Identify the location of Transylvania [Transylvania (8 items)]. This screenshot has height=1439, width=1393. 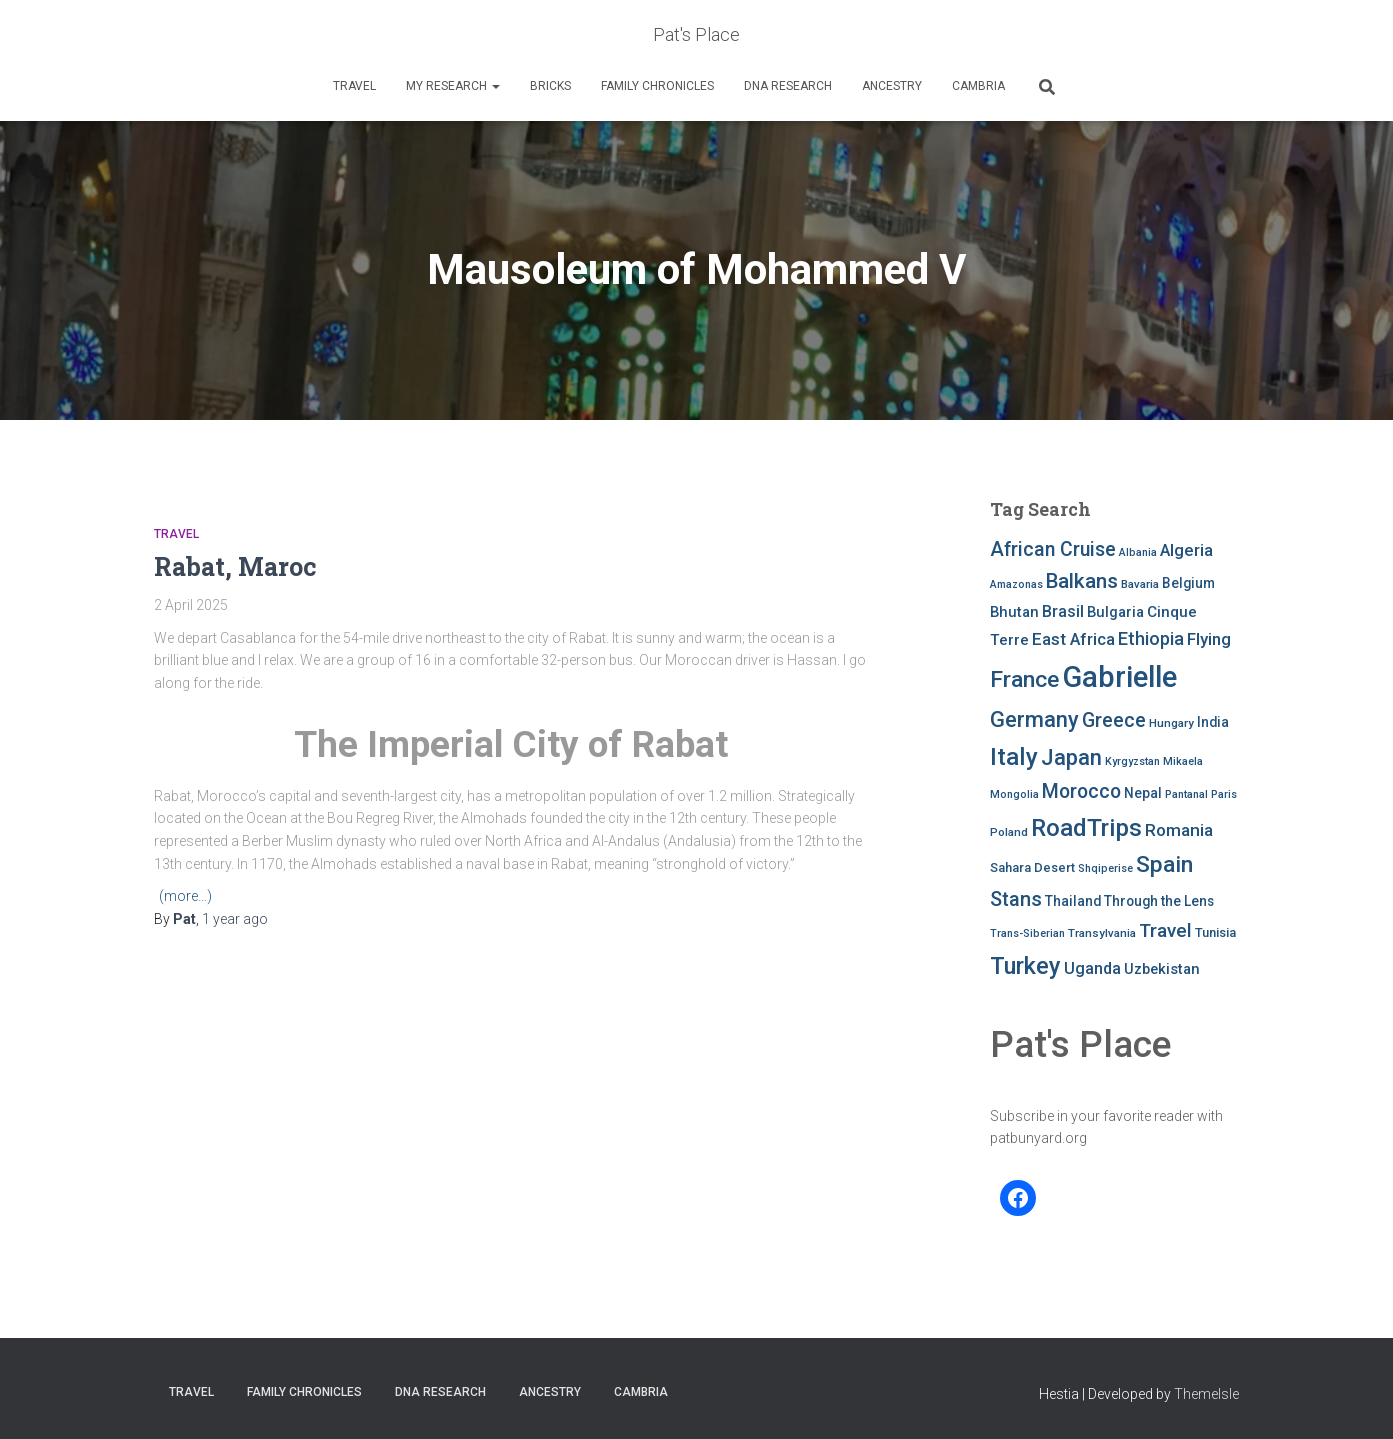
(1102, 933).